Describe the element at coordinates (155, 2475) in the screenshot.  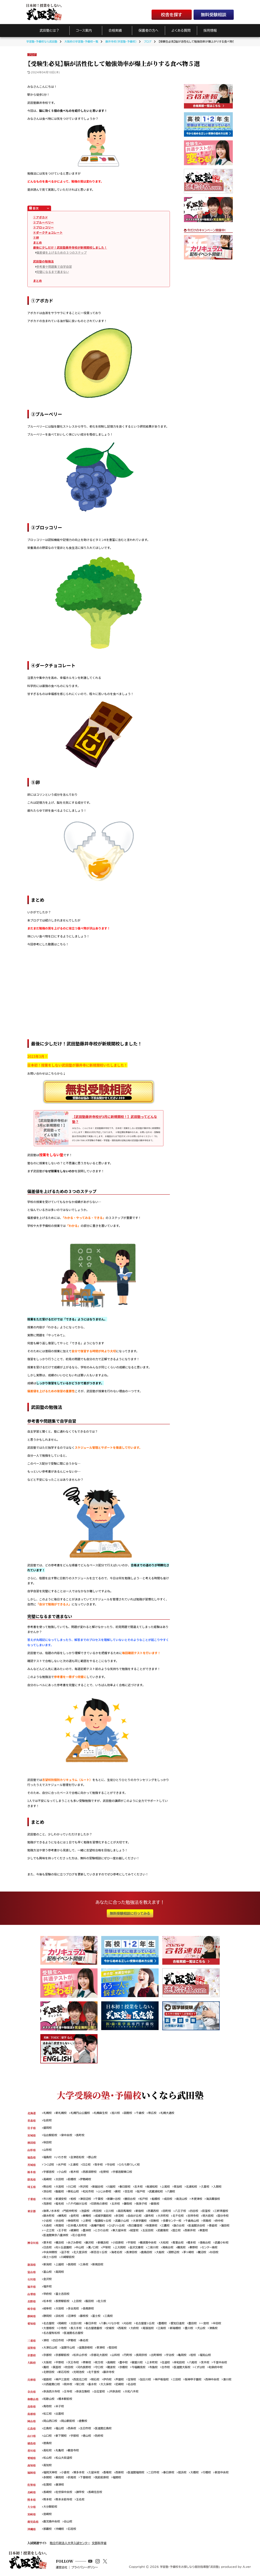
I see `二日市校` at that location.